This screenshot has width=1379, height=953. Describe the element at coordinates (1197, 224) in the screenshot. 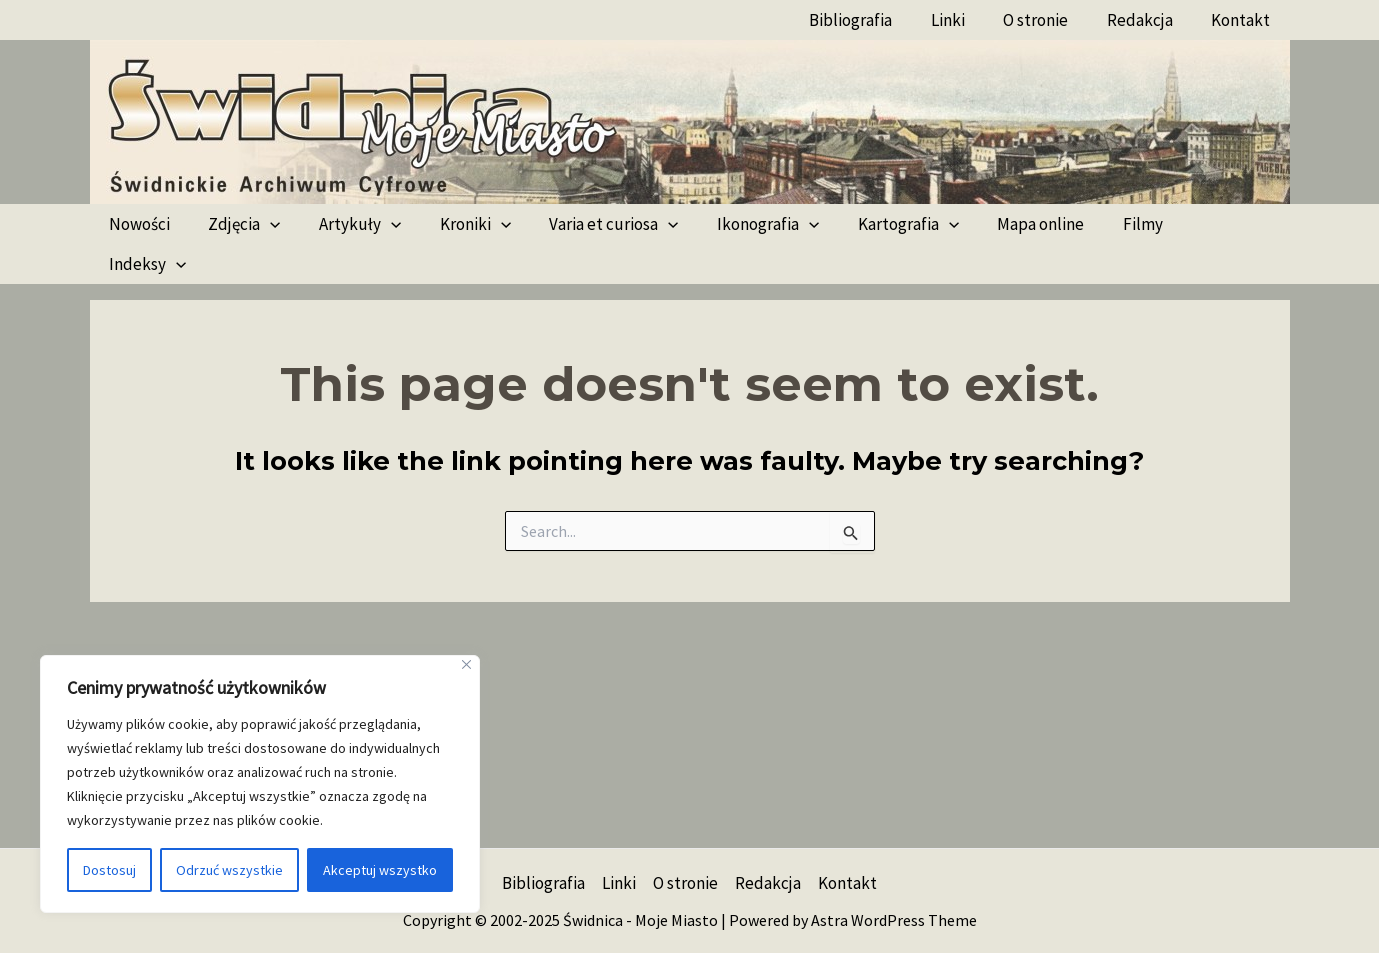

I see `Indeksy` at that location.